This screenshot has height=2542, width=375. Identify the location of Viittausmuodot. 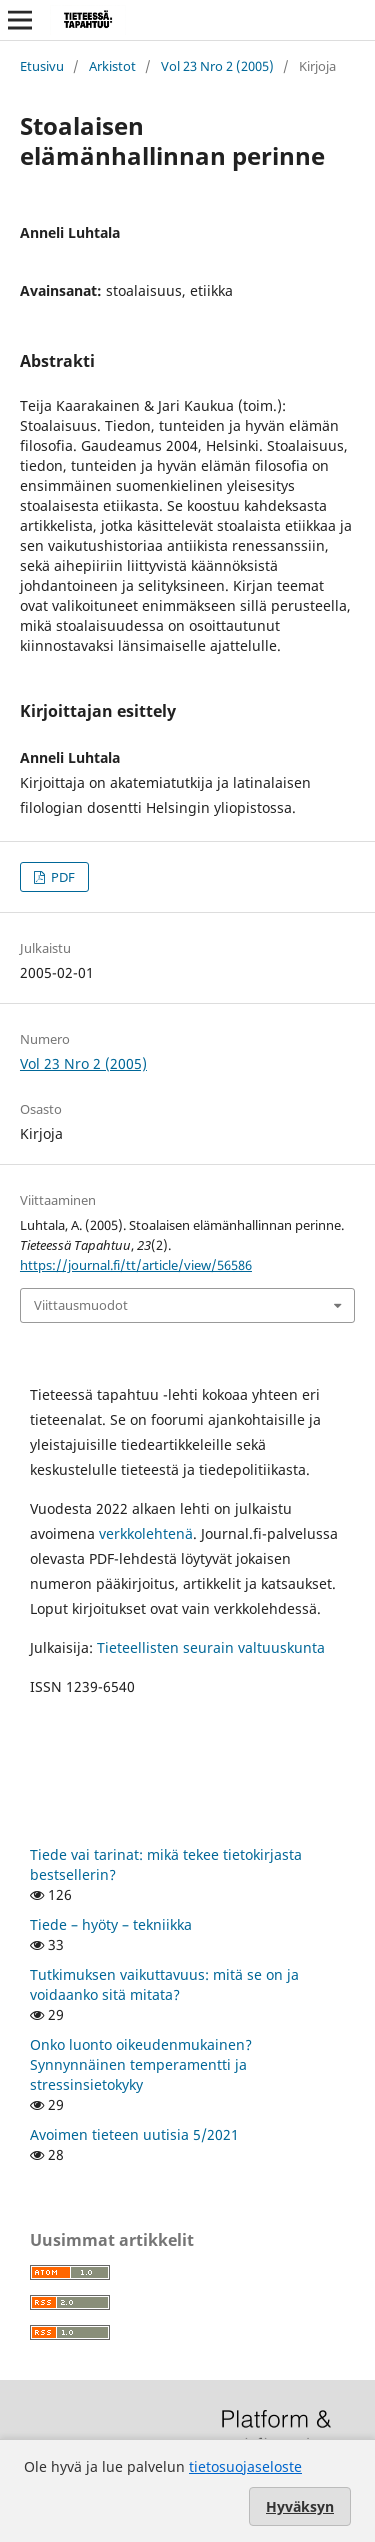
(81, 1305).